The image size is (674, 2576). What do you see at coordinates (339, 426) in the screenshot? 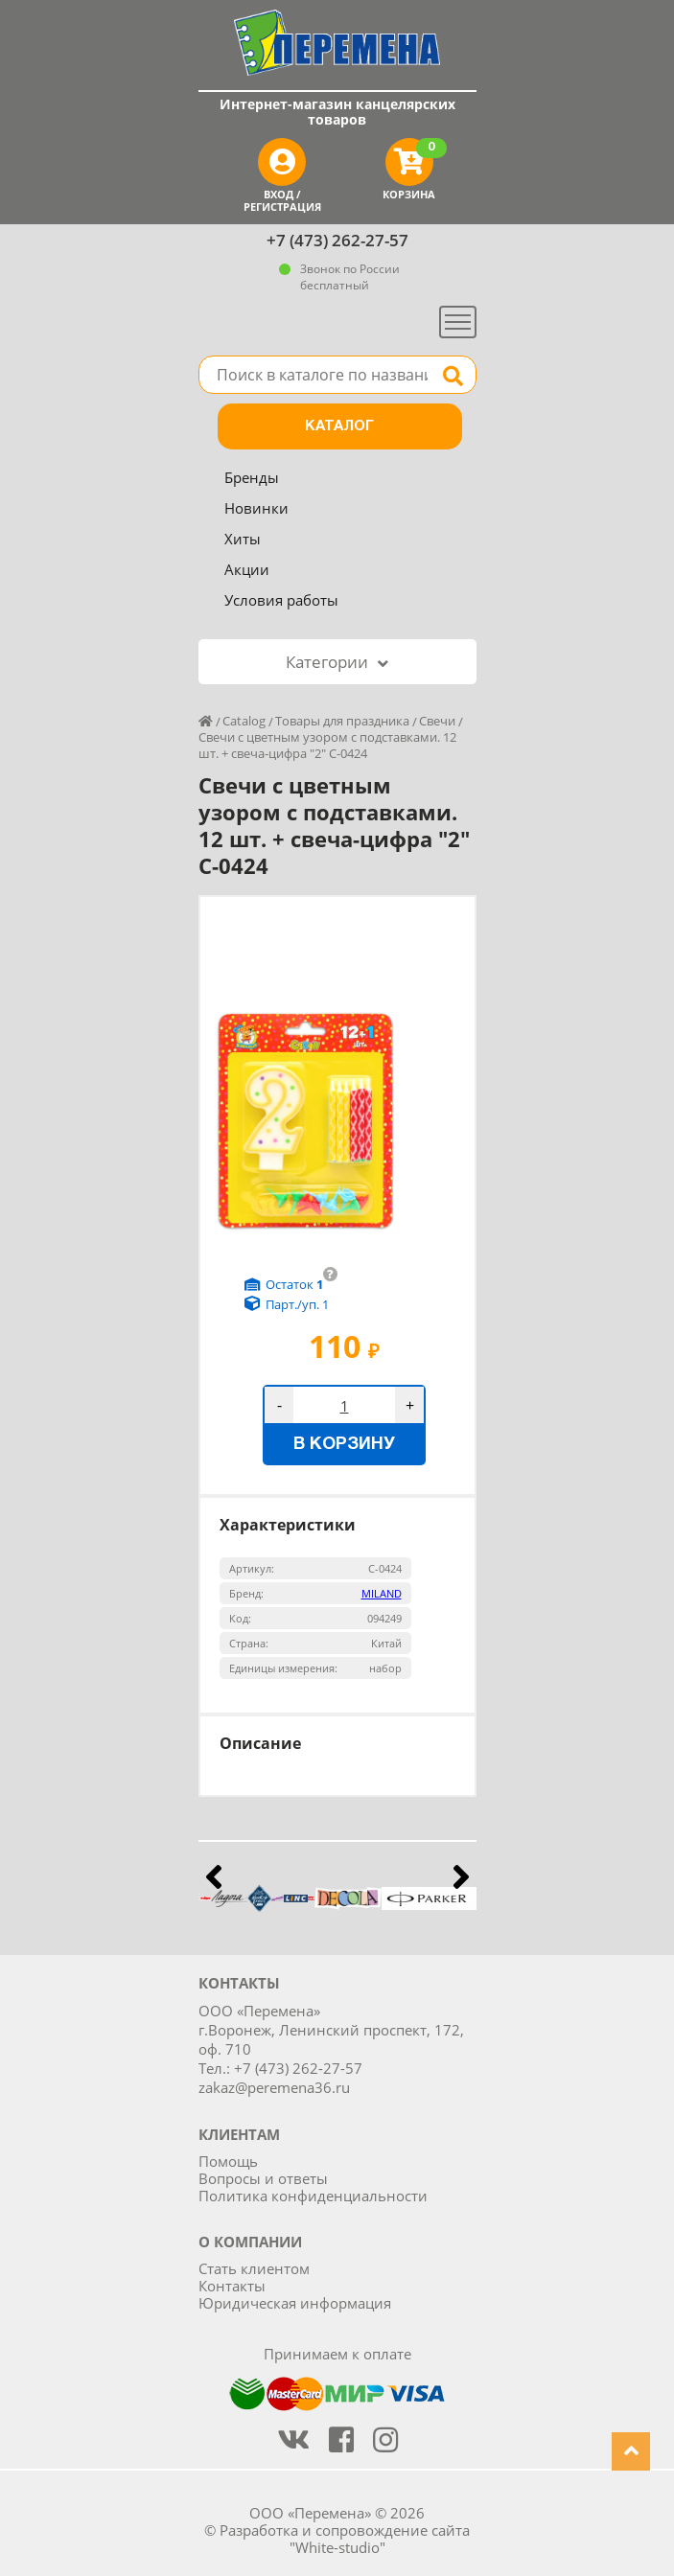
I see `Каталог` at bounding box center [339, 426].